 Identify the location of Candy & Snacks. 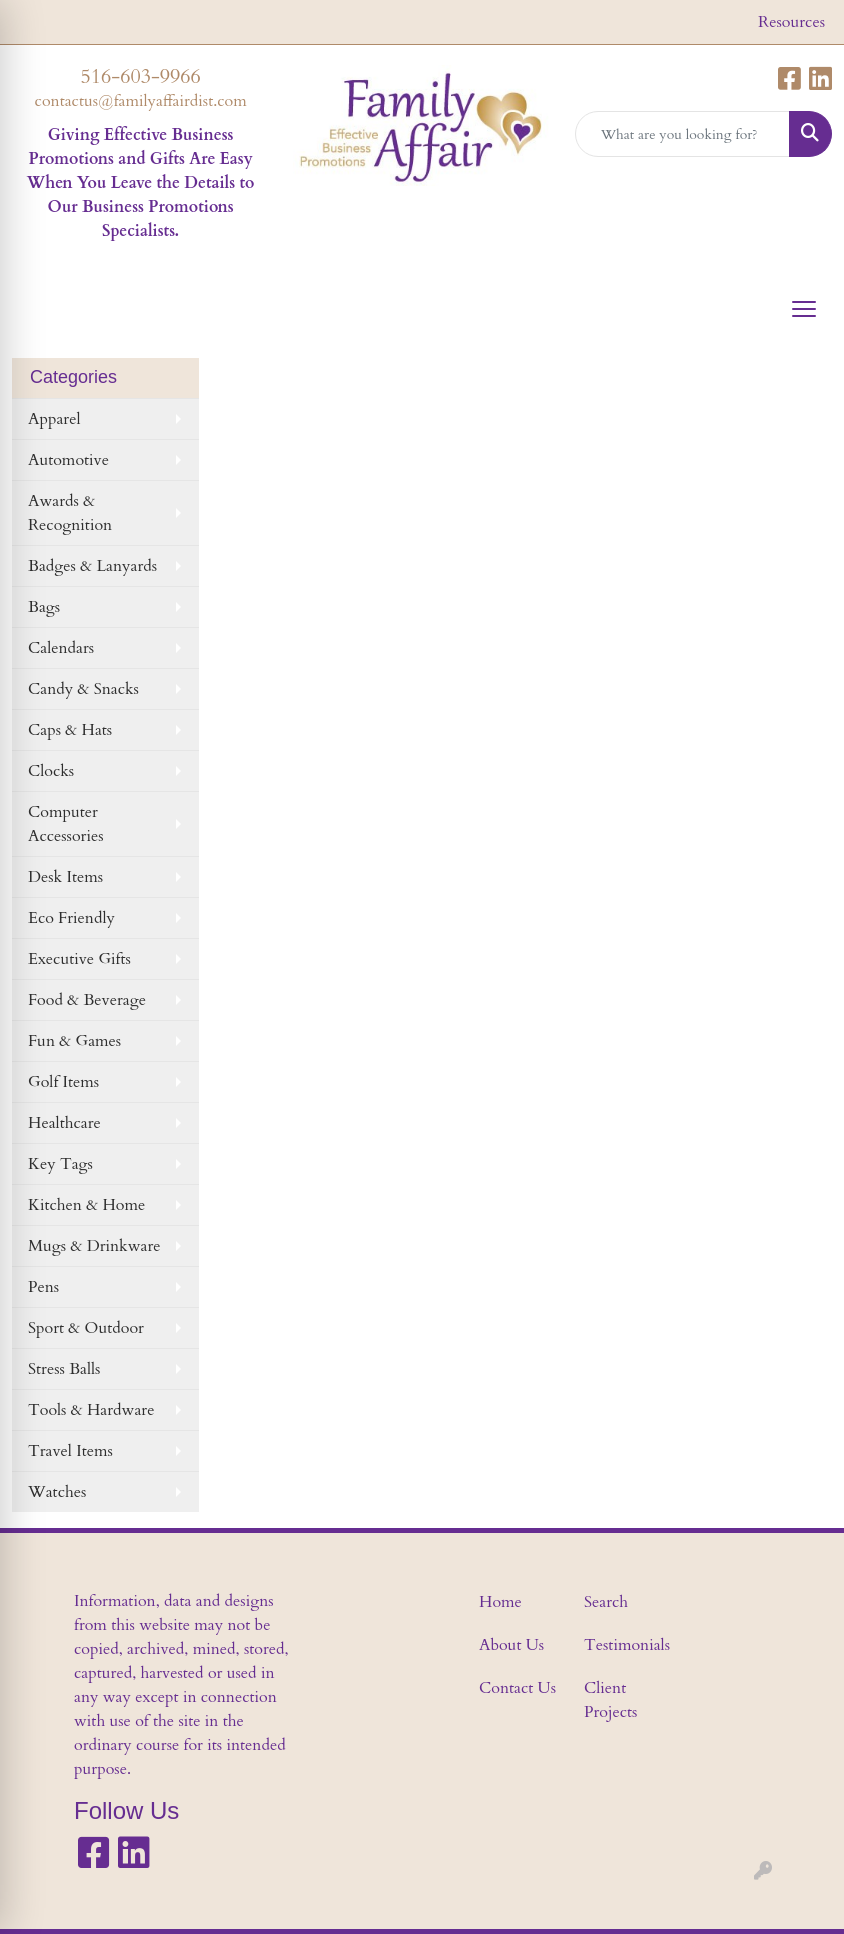
(83, 689).